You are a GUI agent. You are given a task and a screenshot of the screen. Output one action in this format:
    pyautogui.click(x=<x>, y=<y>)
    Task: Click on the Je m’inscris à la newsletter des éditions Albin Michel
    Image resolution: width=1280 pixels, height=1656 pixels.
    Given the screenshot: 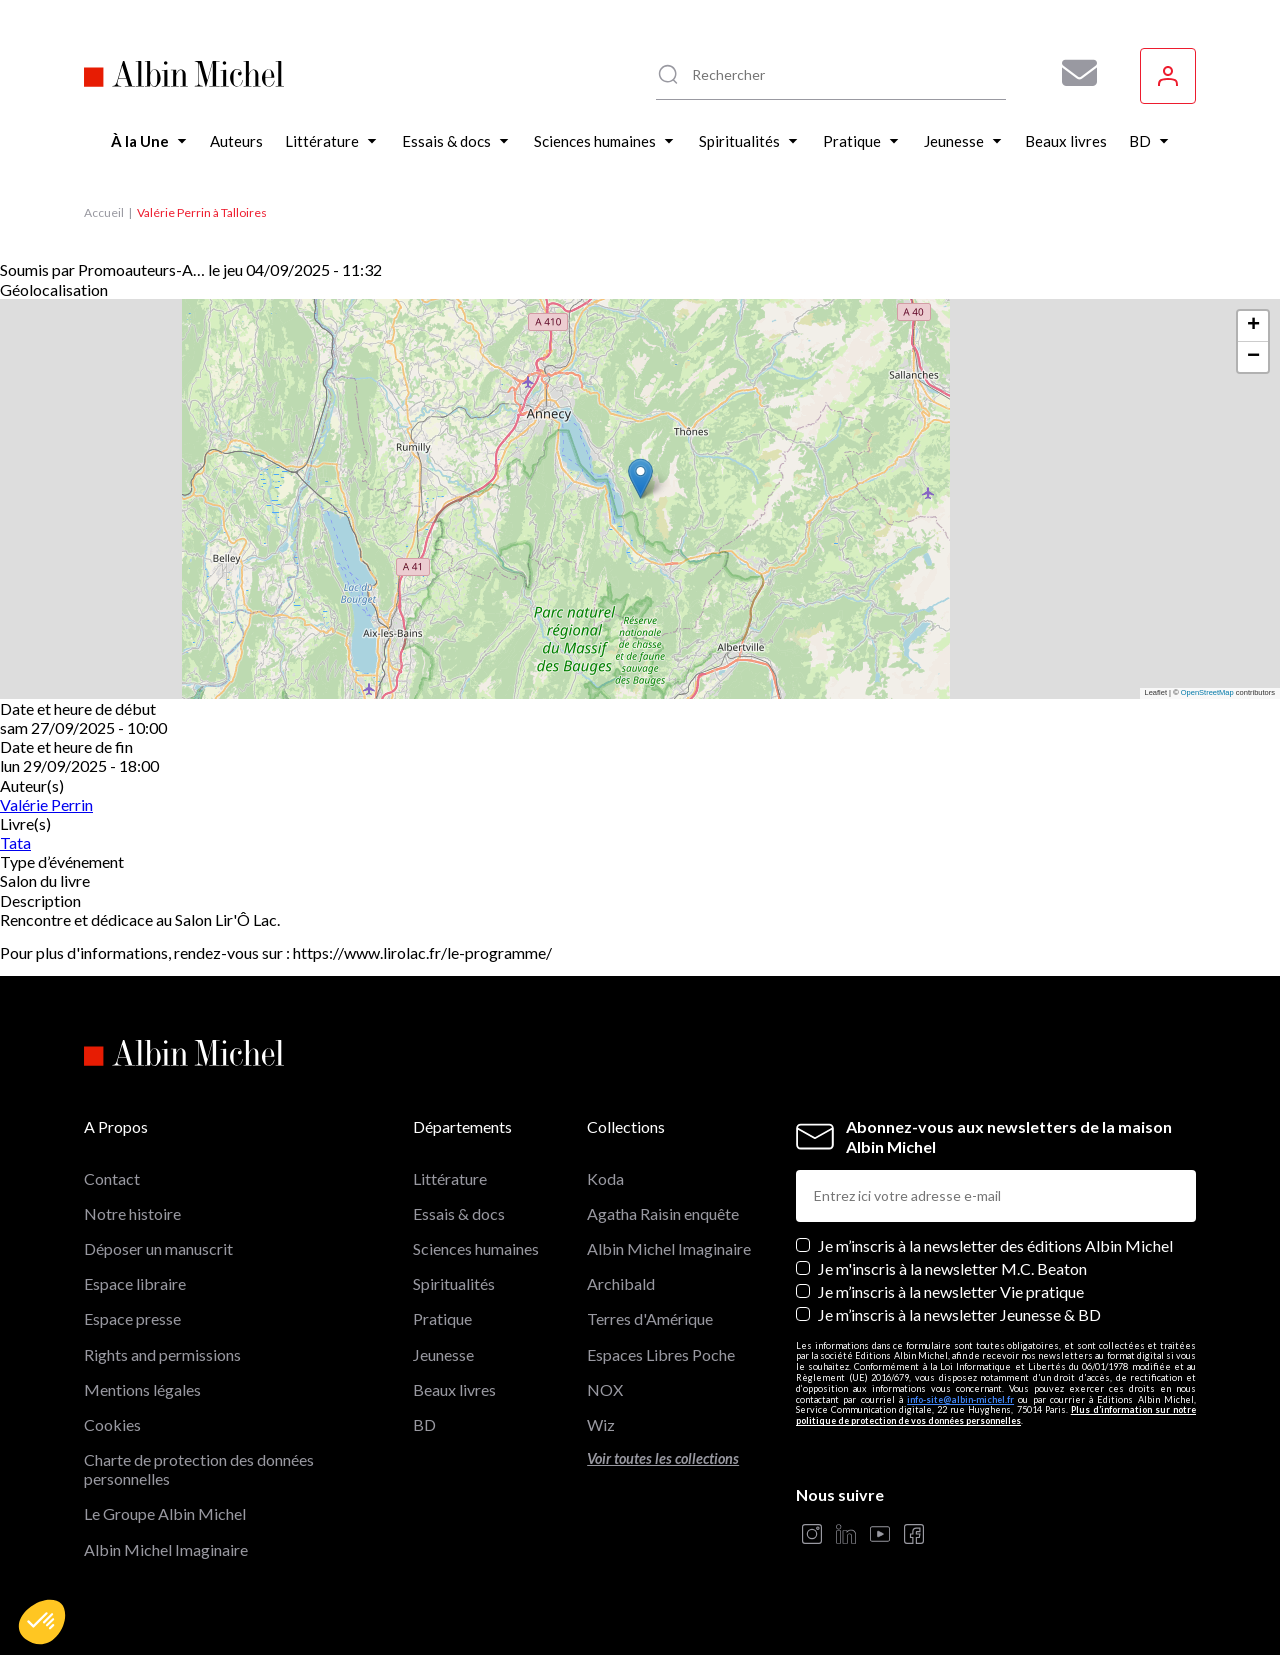 What is the action you would take?
    pyautogui.click(x=995, y=1245)
    